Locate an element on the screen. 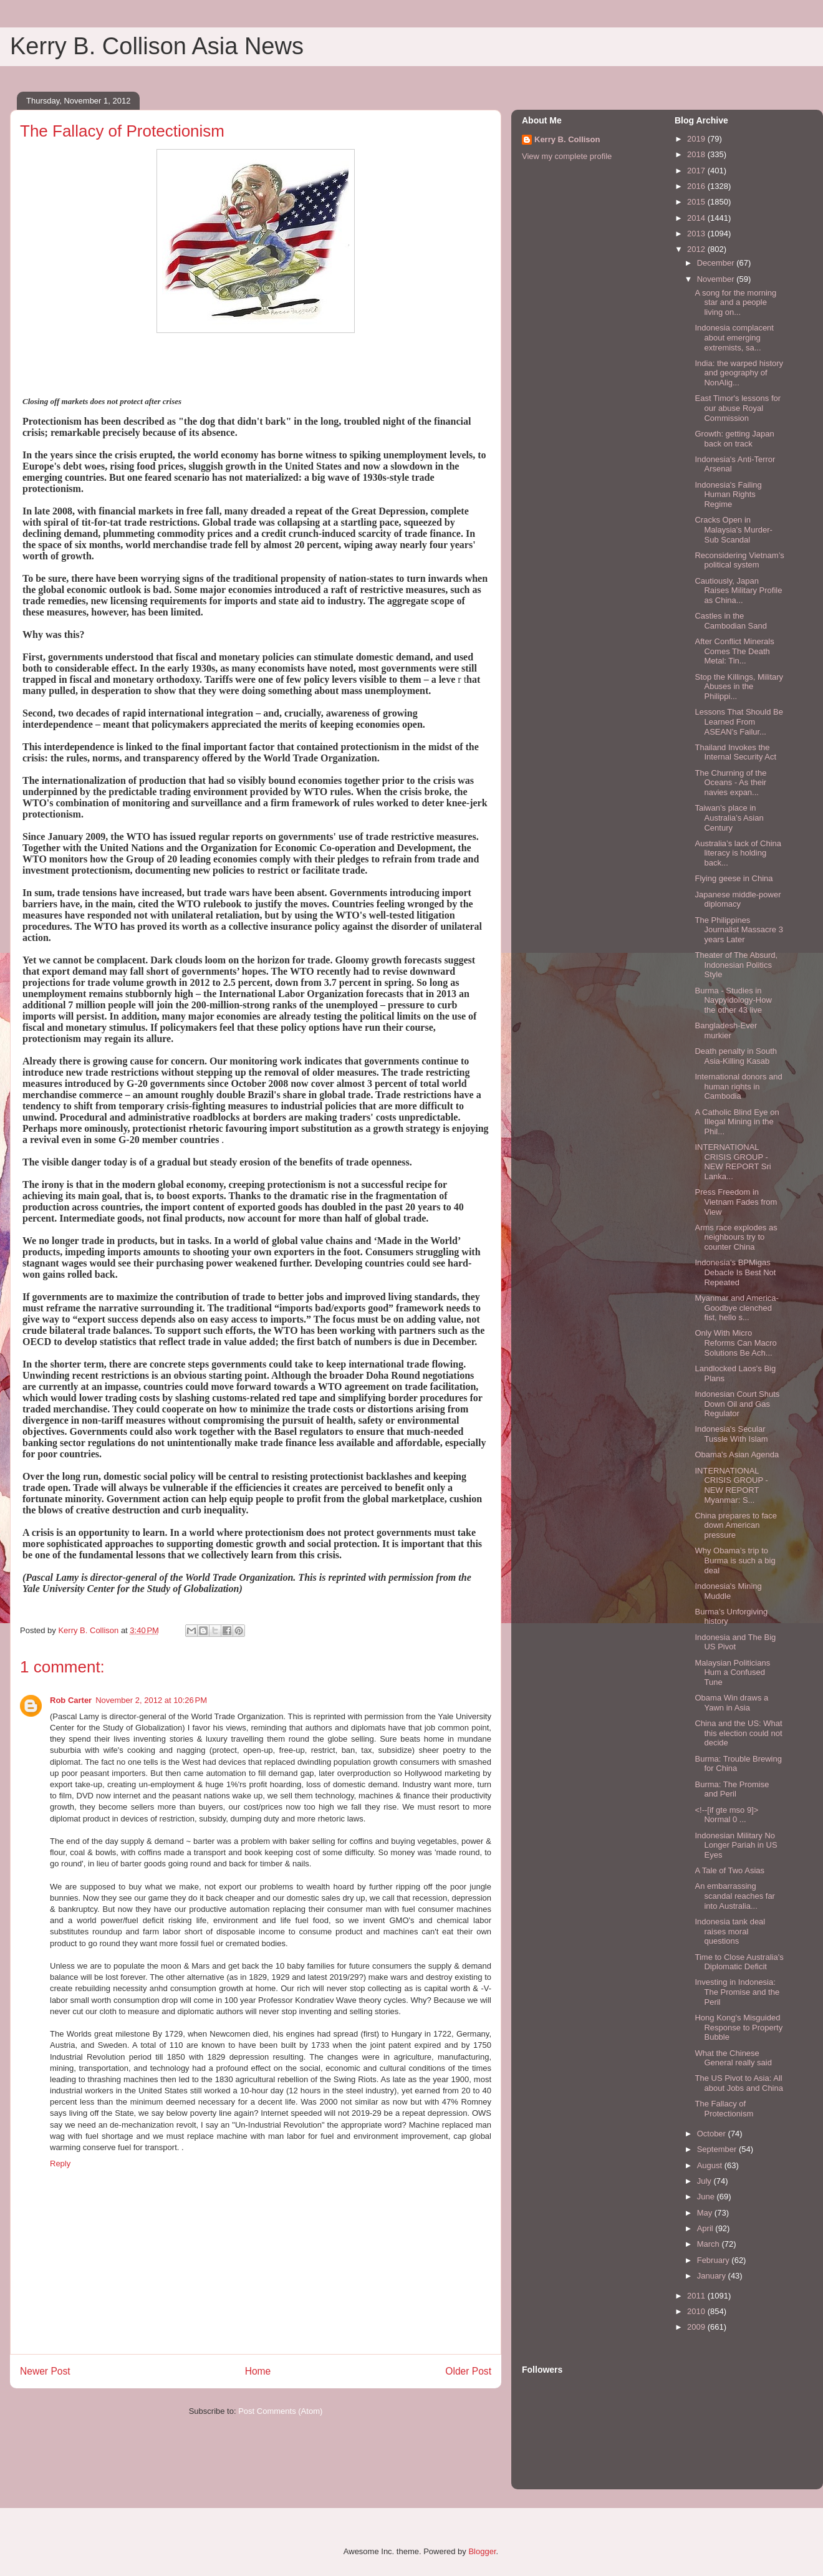 This screenshot has width=823, height=2576. Older Post is located at coordinates (468, 2371).